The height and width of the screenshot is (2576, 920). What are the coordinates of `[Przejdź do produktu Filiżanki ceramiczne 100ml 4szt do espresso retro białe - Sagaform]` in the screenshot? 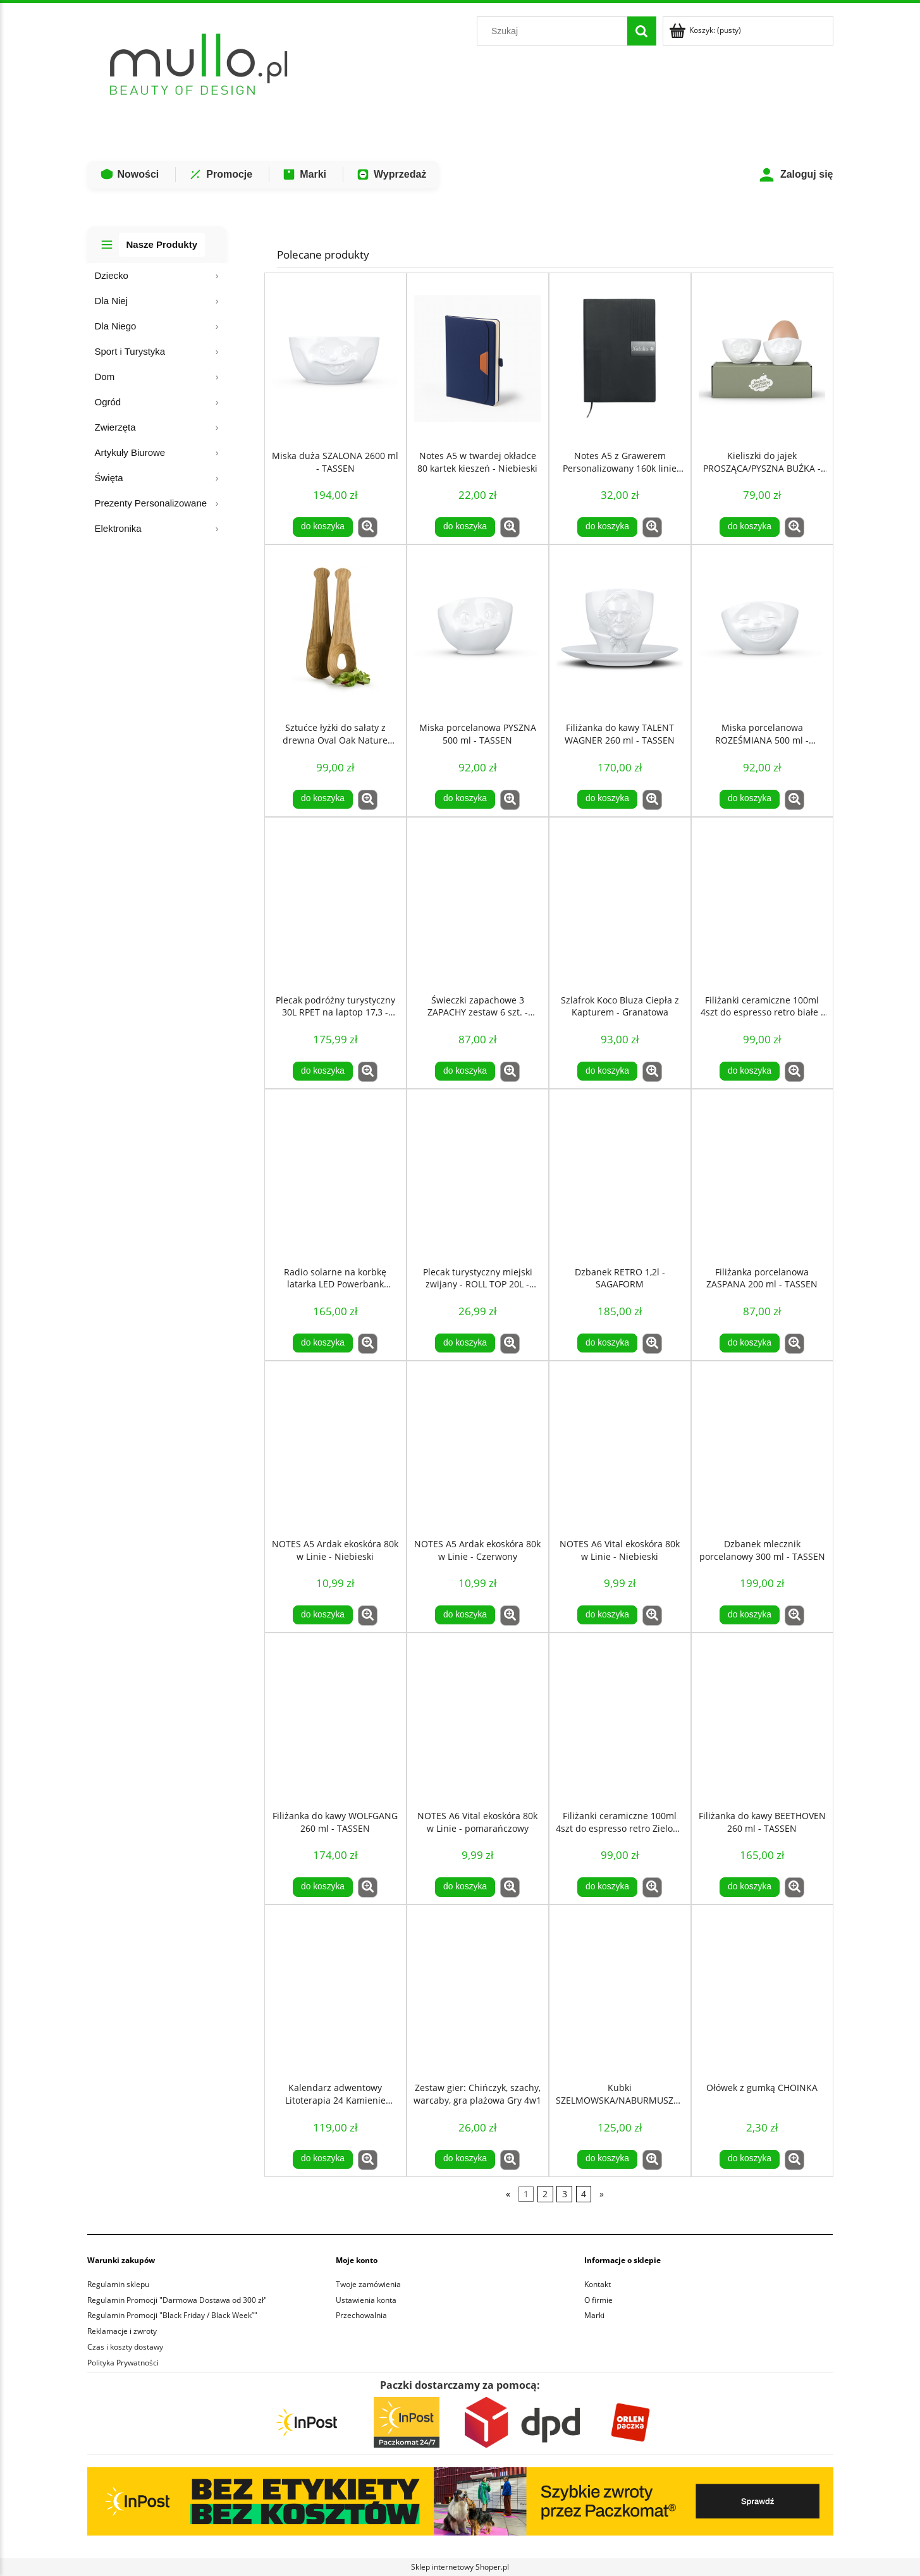 It's located at (762, 903).